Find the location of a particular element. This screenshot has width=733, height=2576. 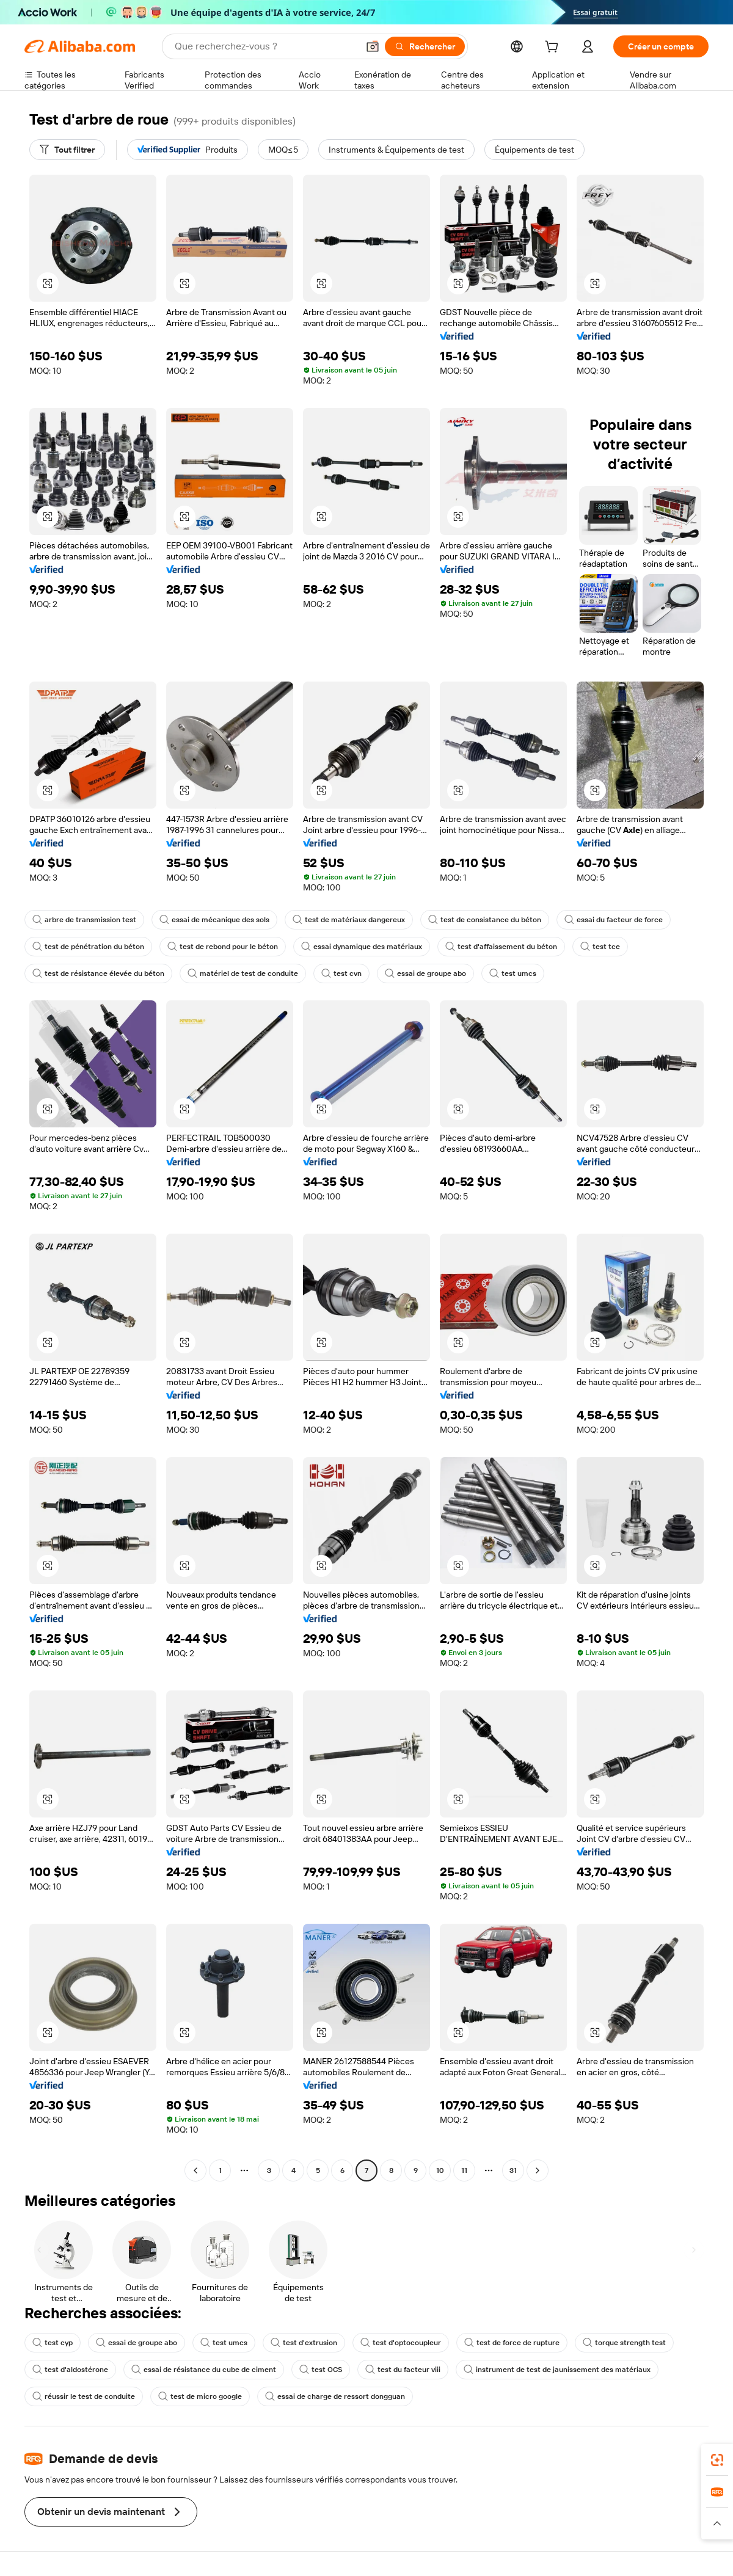

test d'extrusion is located at coordinates (304, 2343).